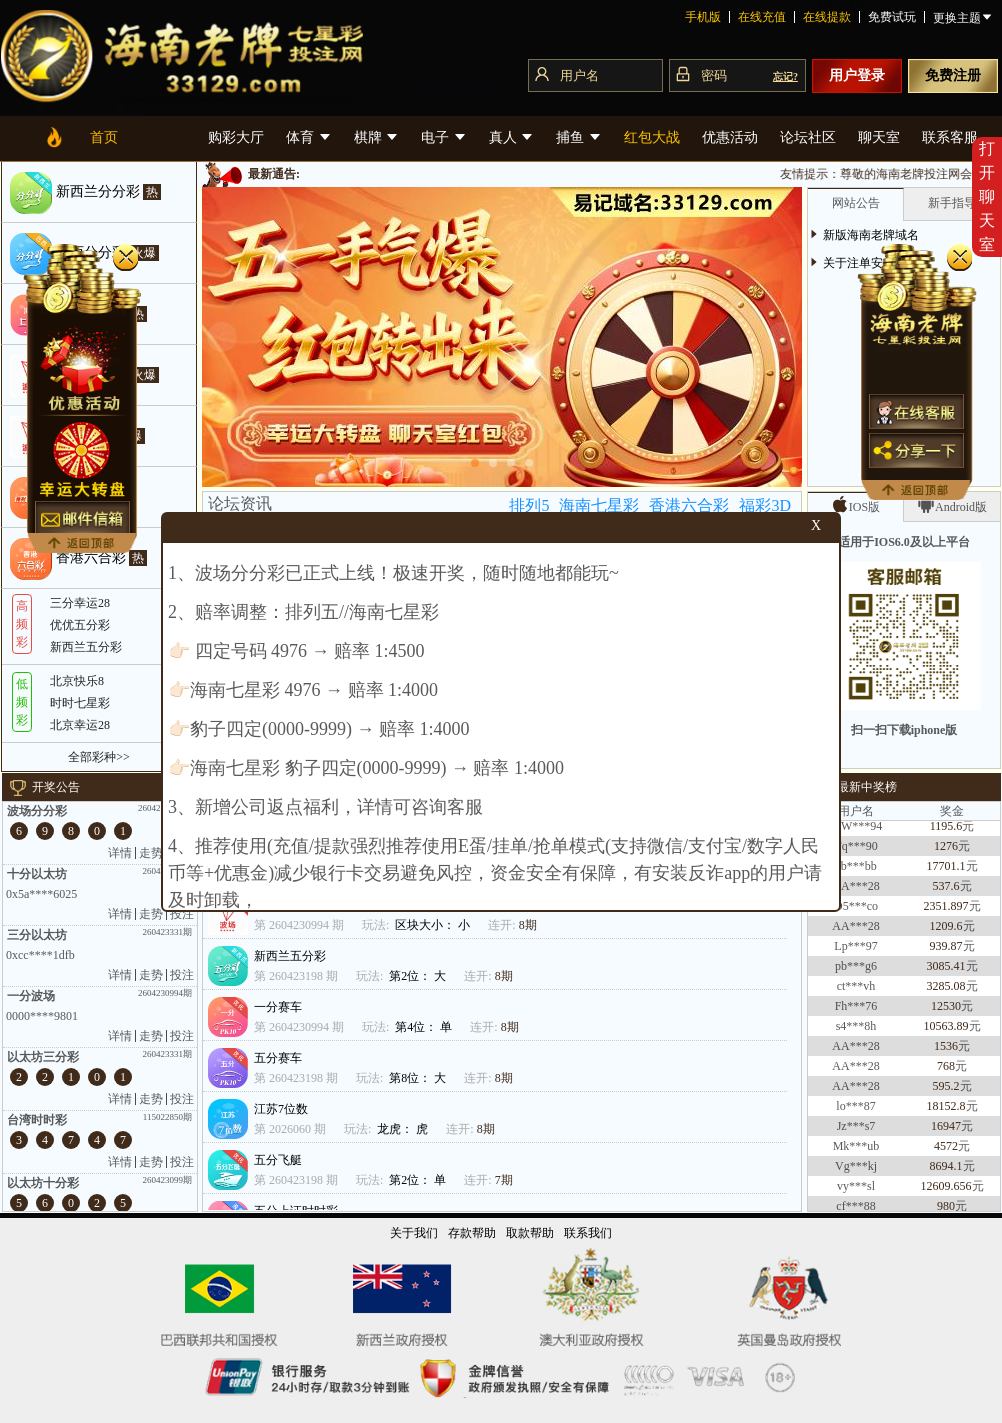 The height and width of the screenshot is (1423, 1002). What do you see at coordinates (946, 1092) in the screenshot?
I see `595.2` at bounding box center [946, 1092].